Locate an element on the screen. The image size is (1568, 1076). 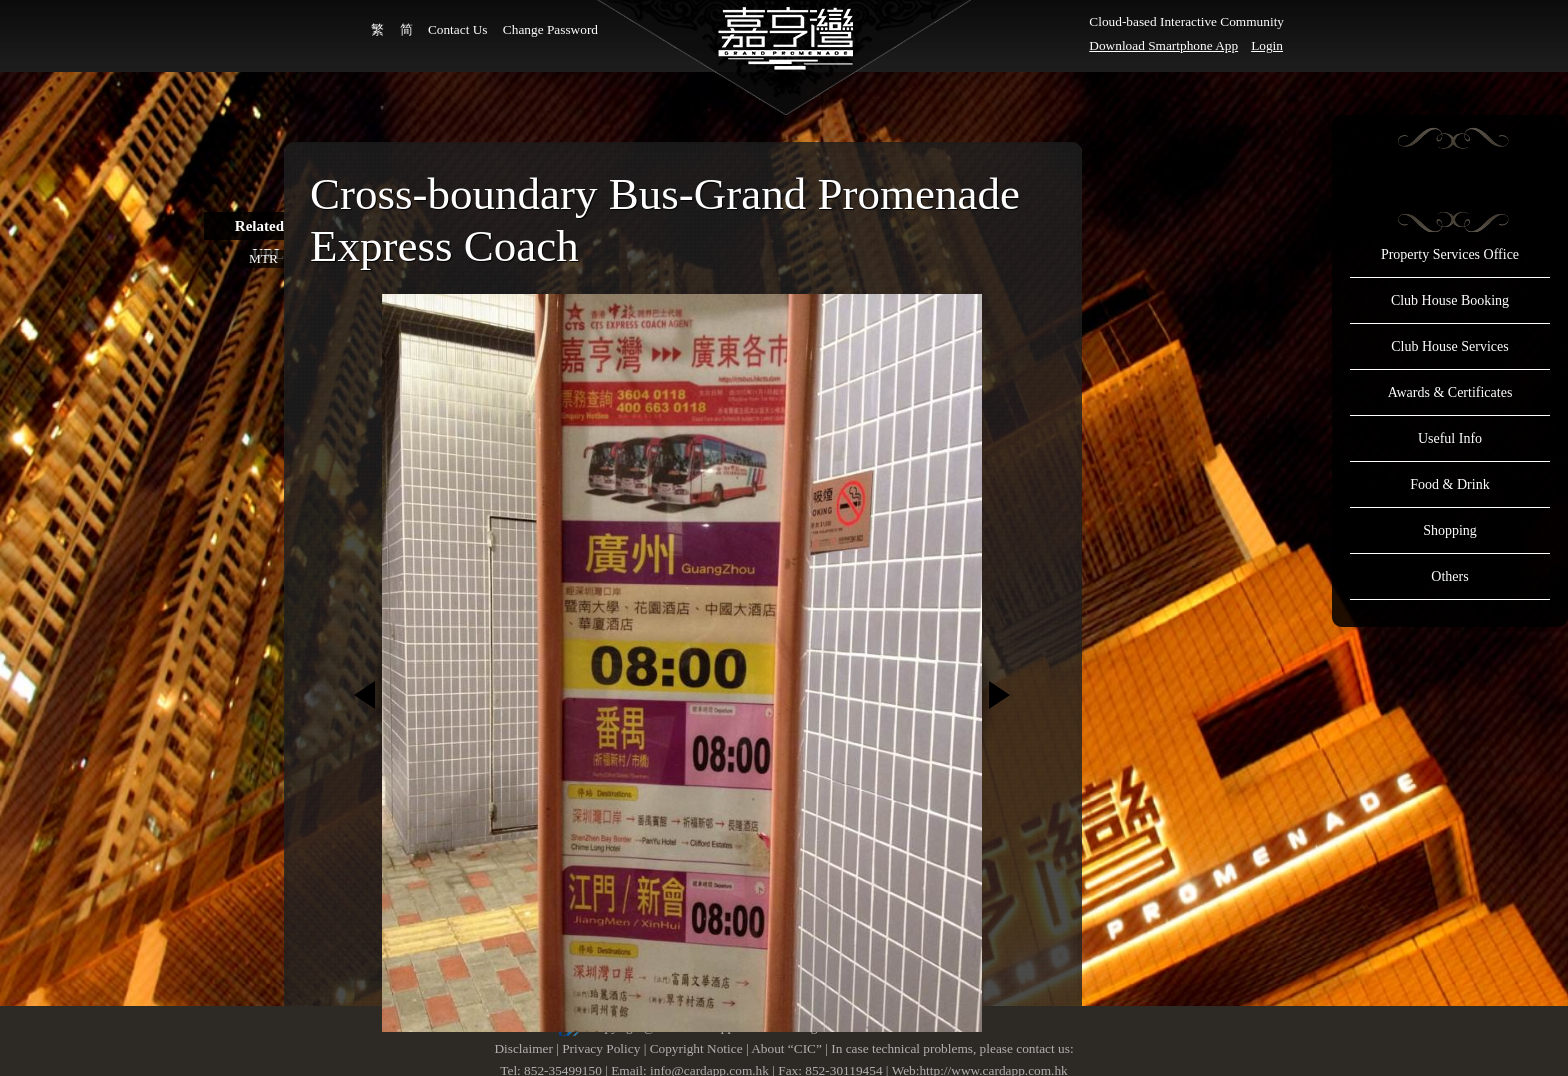
Food & Drink is located at coordinates (1449, 484).